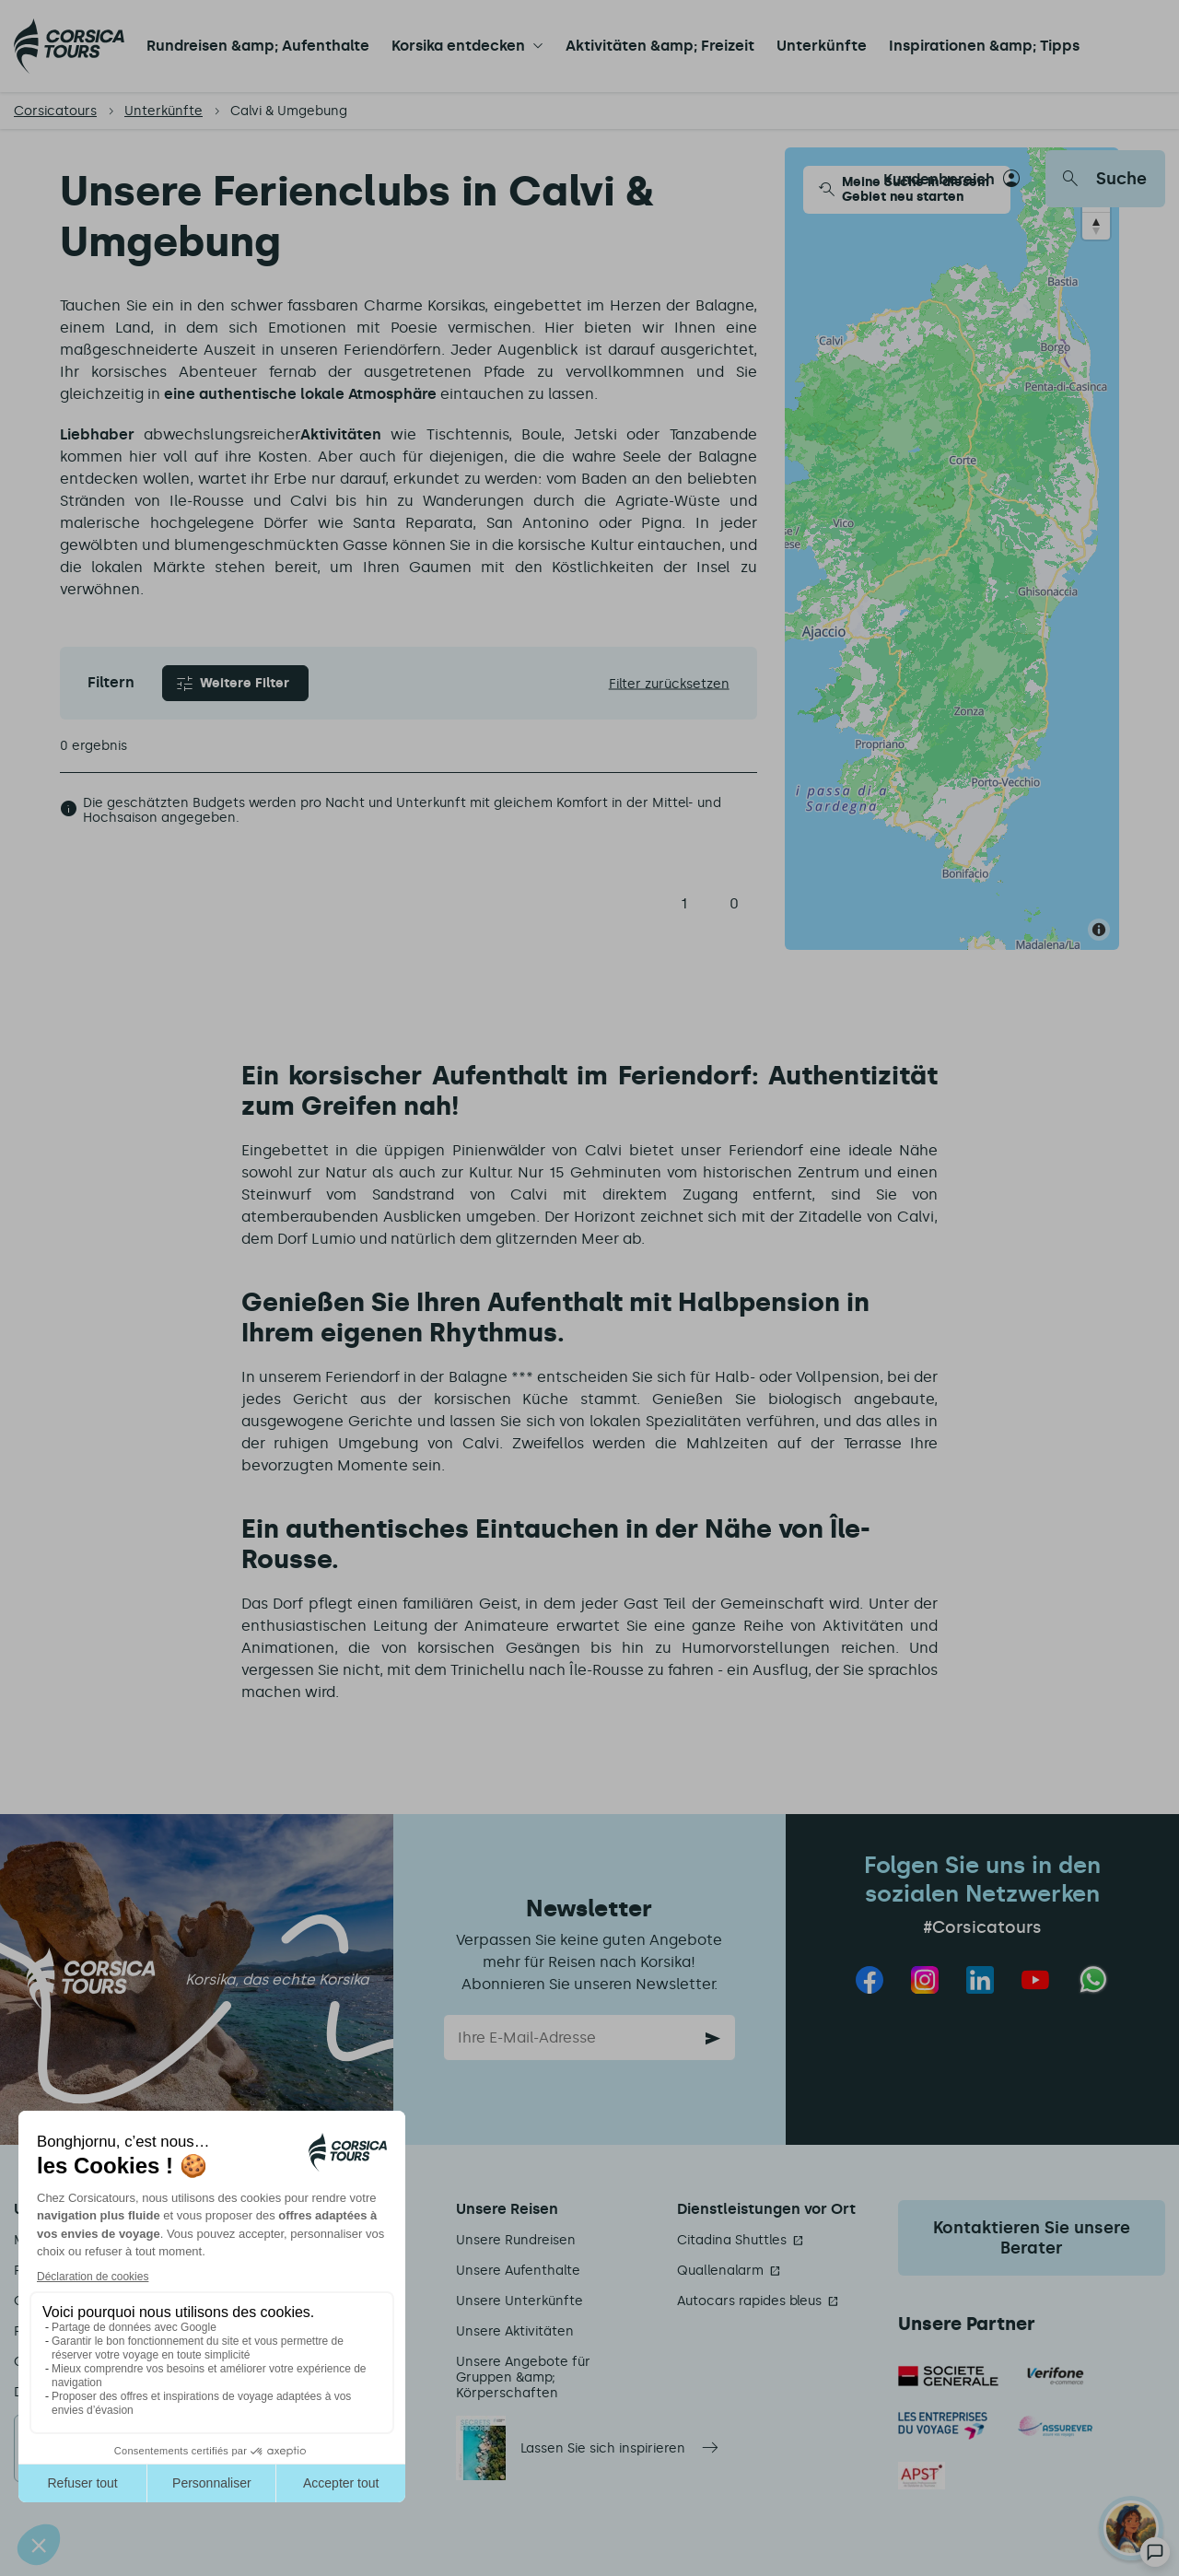 The height and width of the screenshot is (2576, 1179). I want to click on Lassen Sie sich inspirieren, so click(602, 2448).